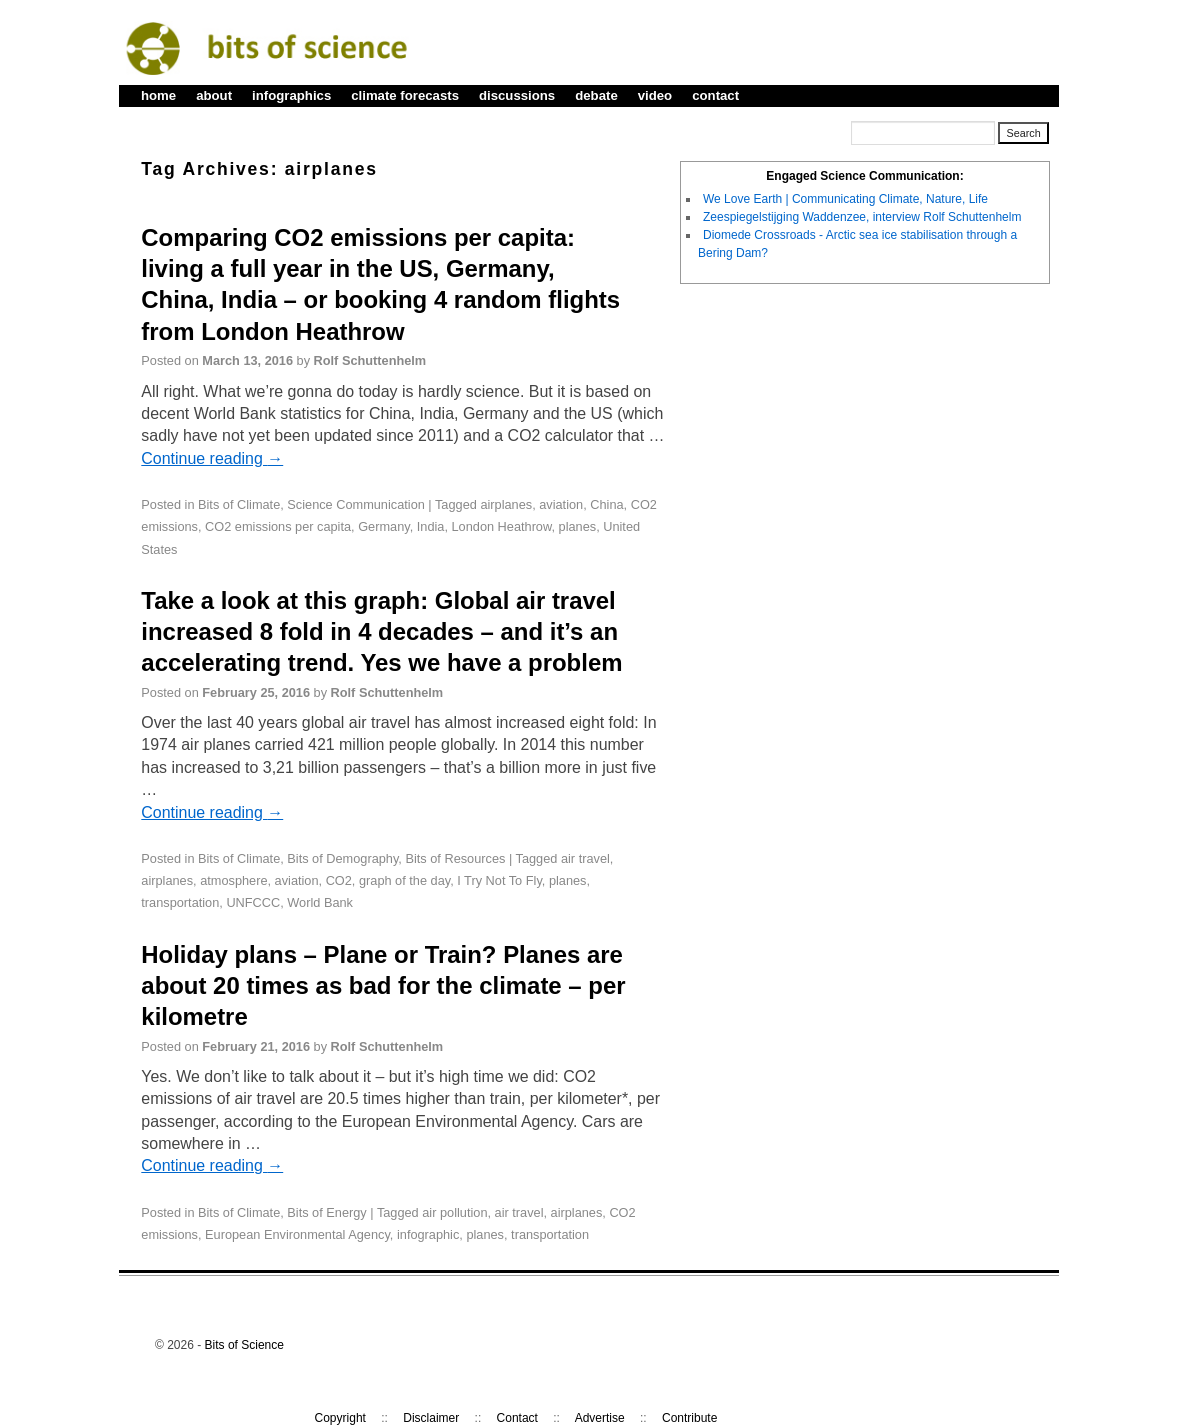 The width and height of the screenshot is (1178, 1427). I want to click on video, so click(655, 95).